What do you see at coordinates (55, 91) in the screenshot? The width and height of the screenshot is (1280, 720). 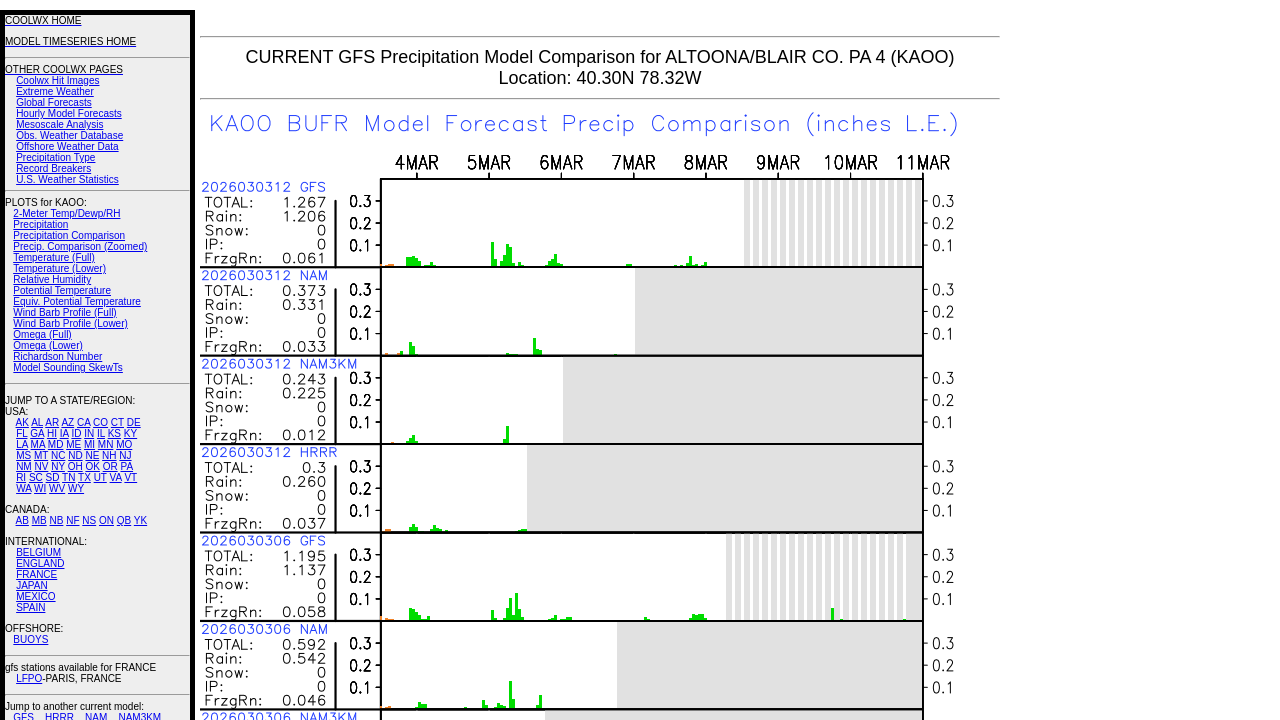 I see `Extreme Weather` at bounding box center [55, 91].